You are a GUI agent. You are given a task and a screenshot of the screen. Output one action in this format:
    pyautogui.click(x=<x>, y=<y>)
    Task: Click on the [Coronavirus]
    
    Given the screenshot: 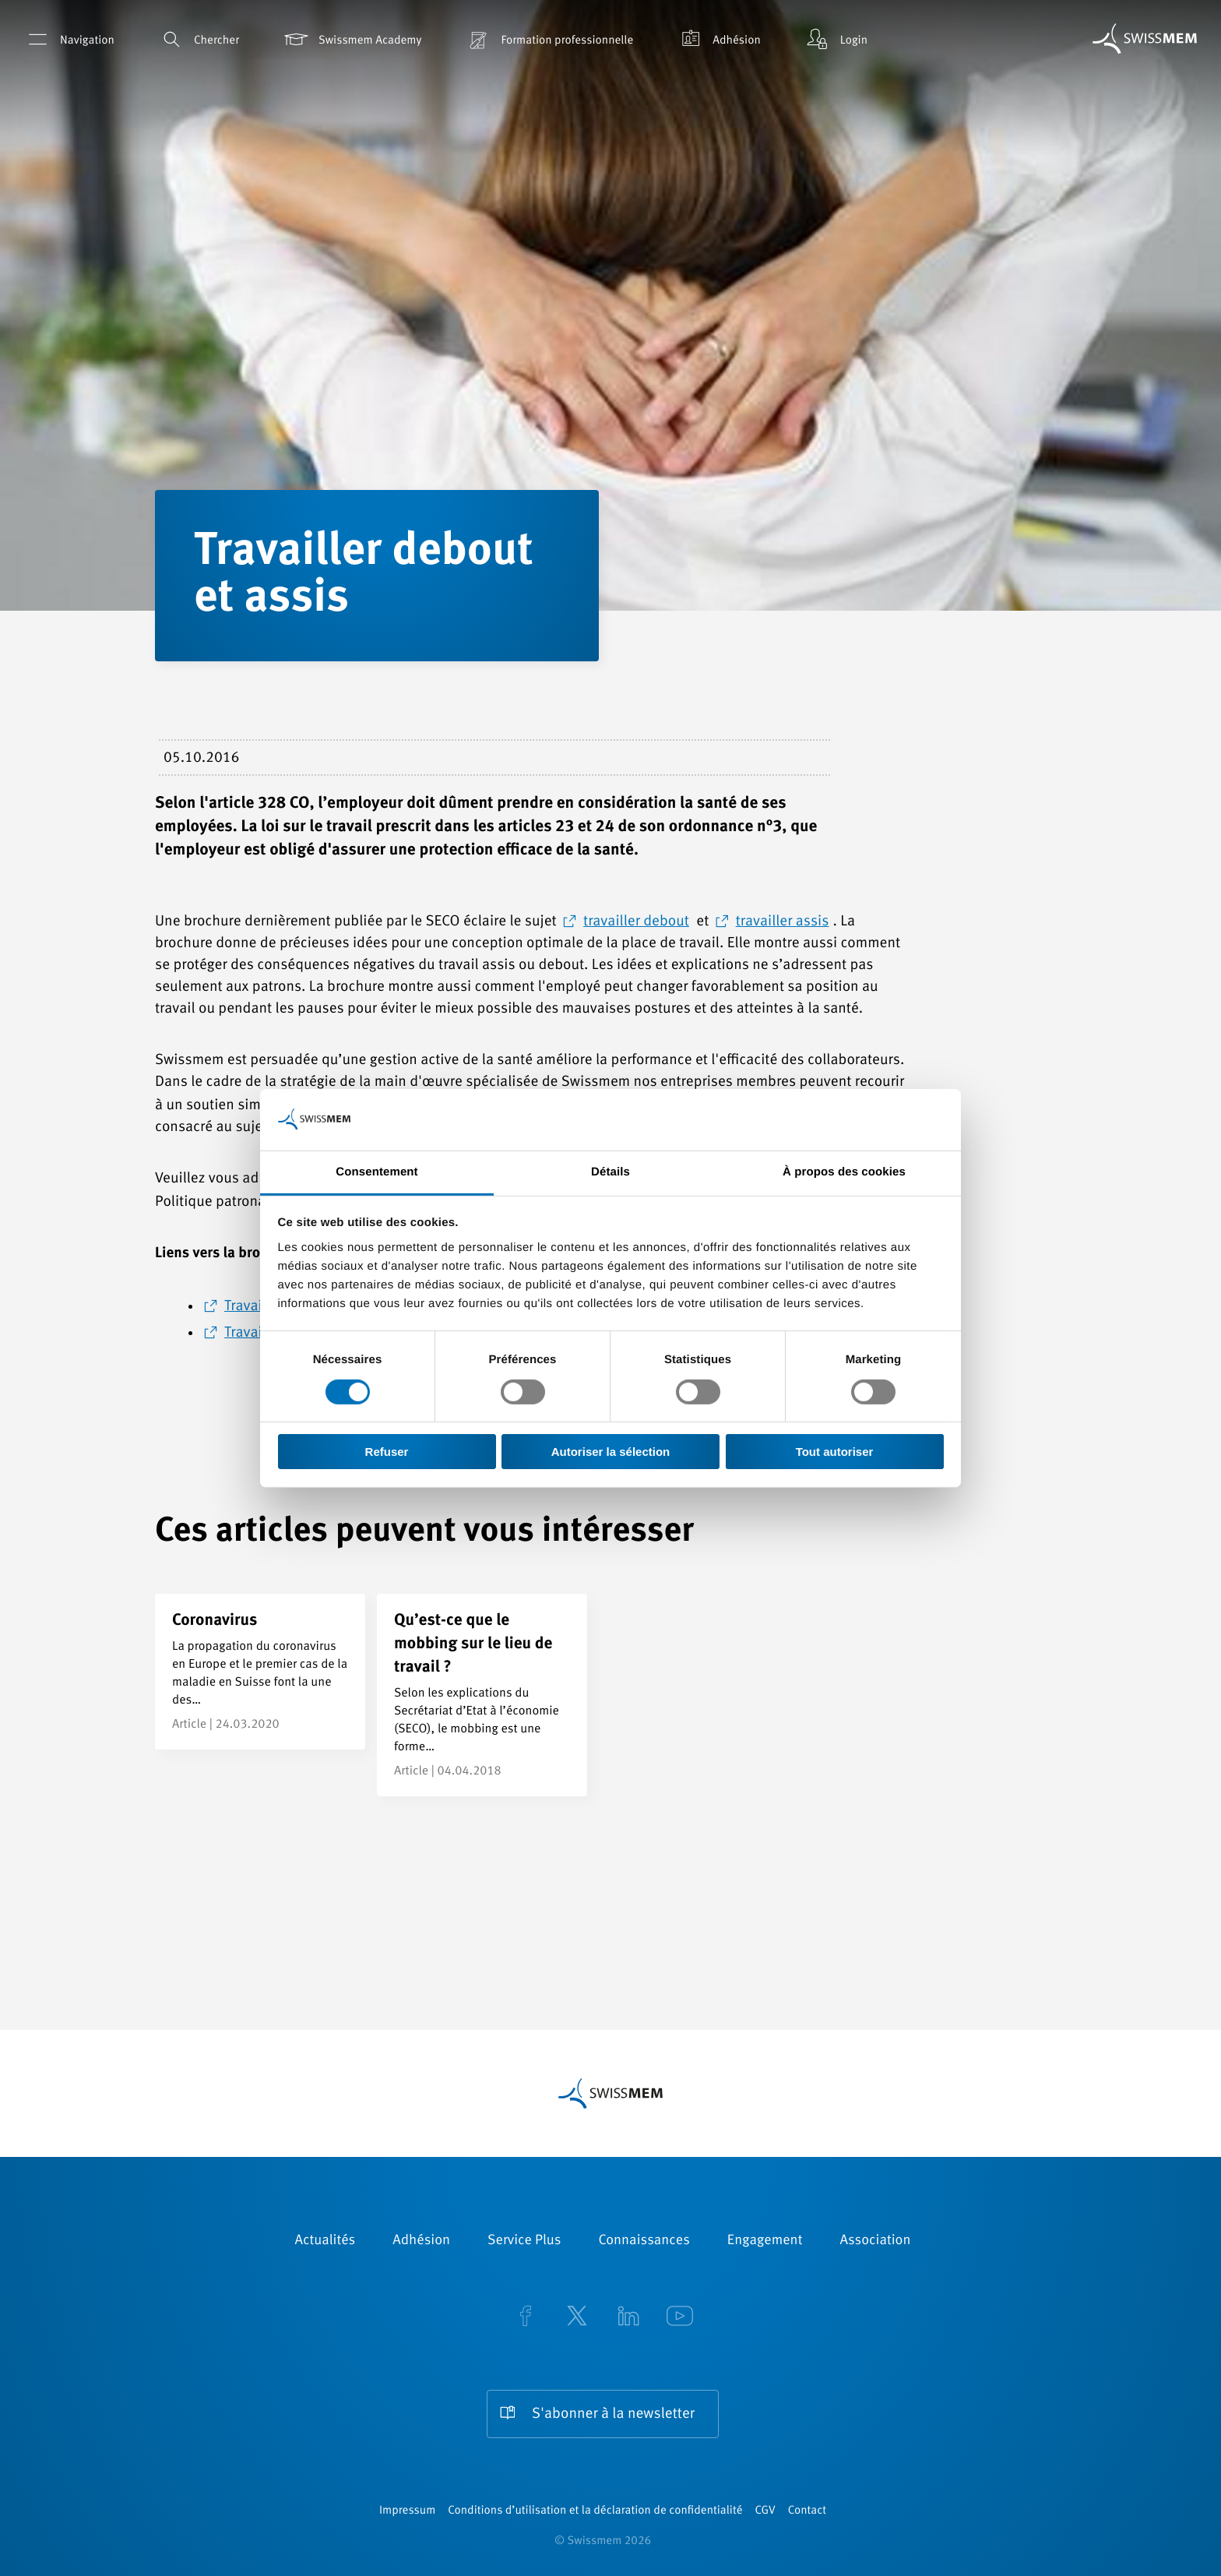 What is the action you would take?
    pyautogui.click(x=260, y=1672)
    